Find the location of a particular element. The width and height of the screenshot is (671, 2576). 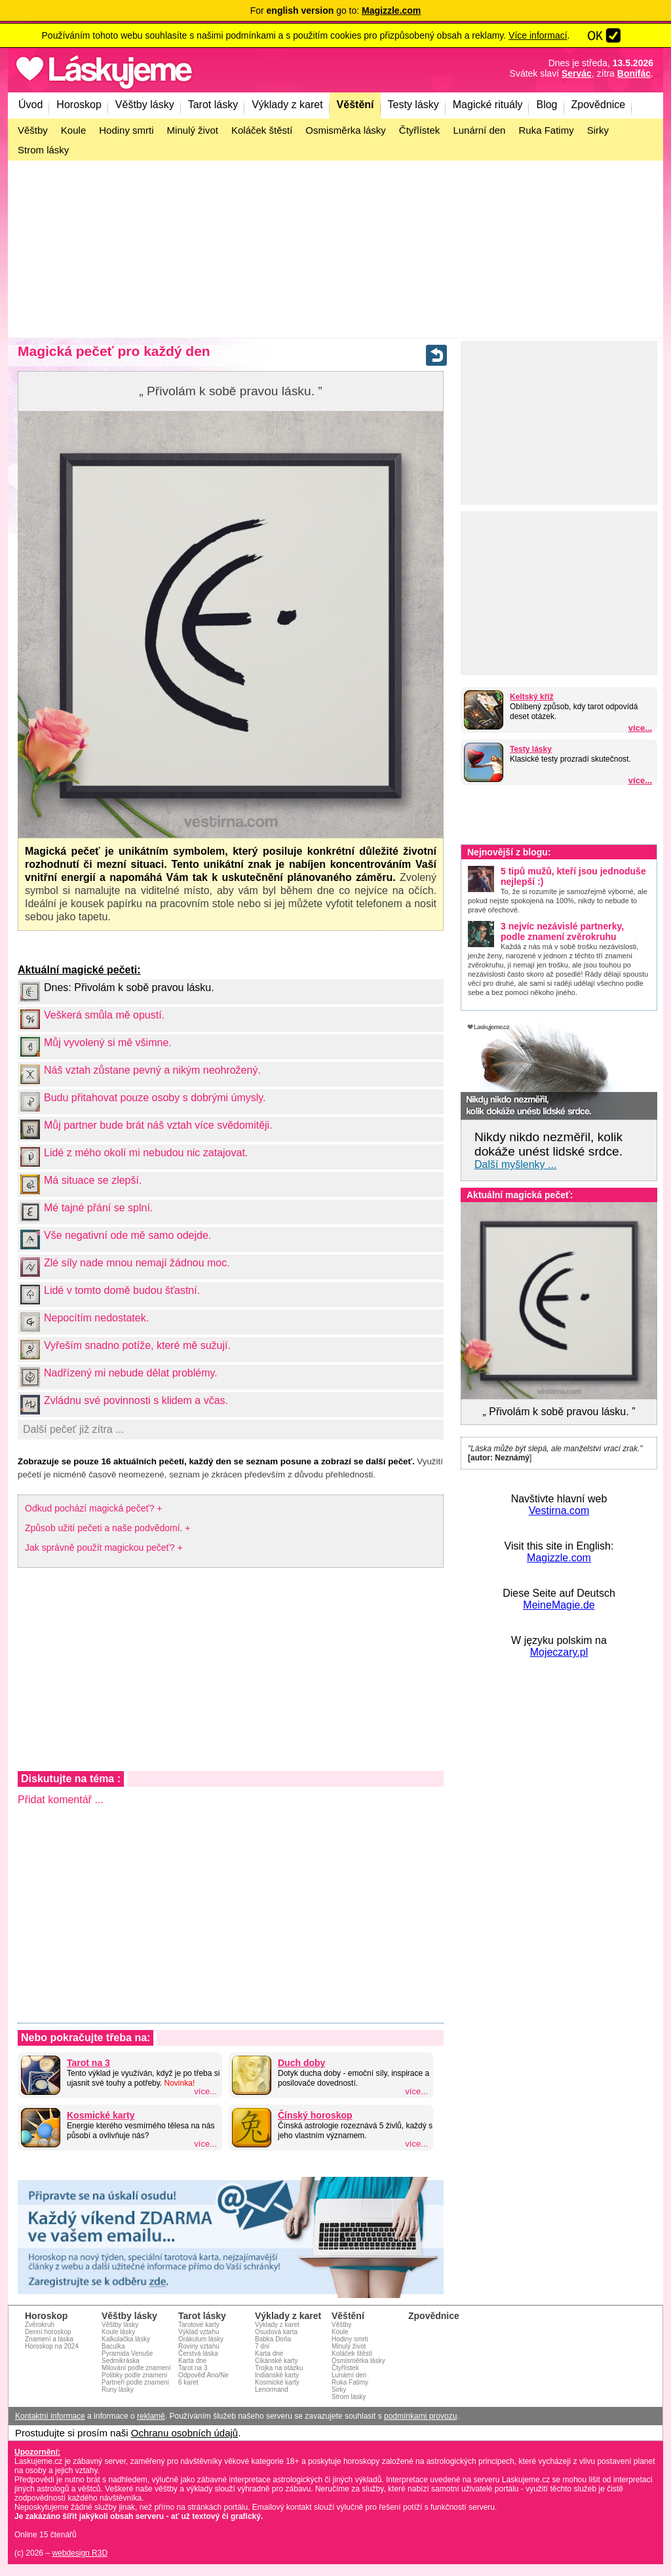

Čínský horoskop is located at coordinates (315, 2115).